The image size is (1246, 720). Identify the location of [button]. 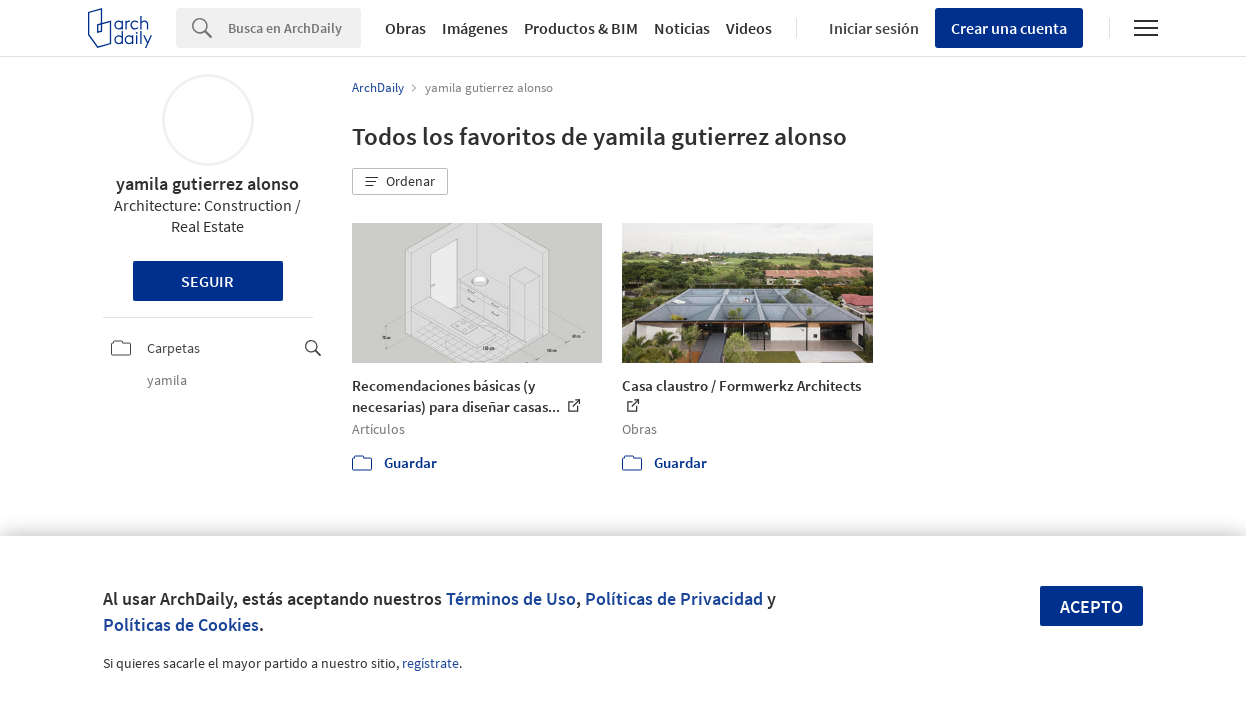
(400, 182).